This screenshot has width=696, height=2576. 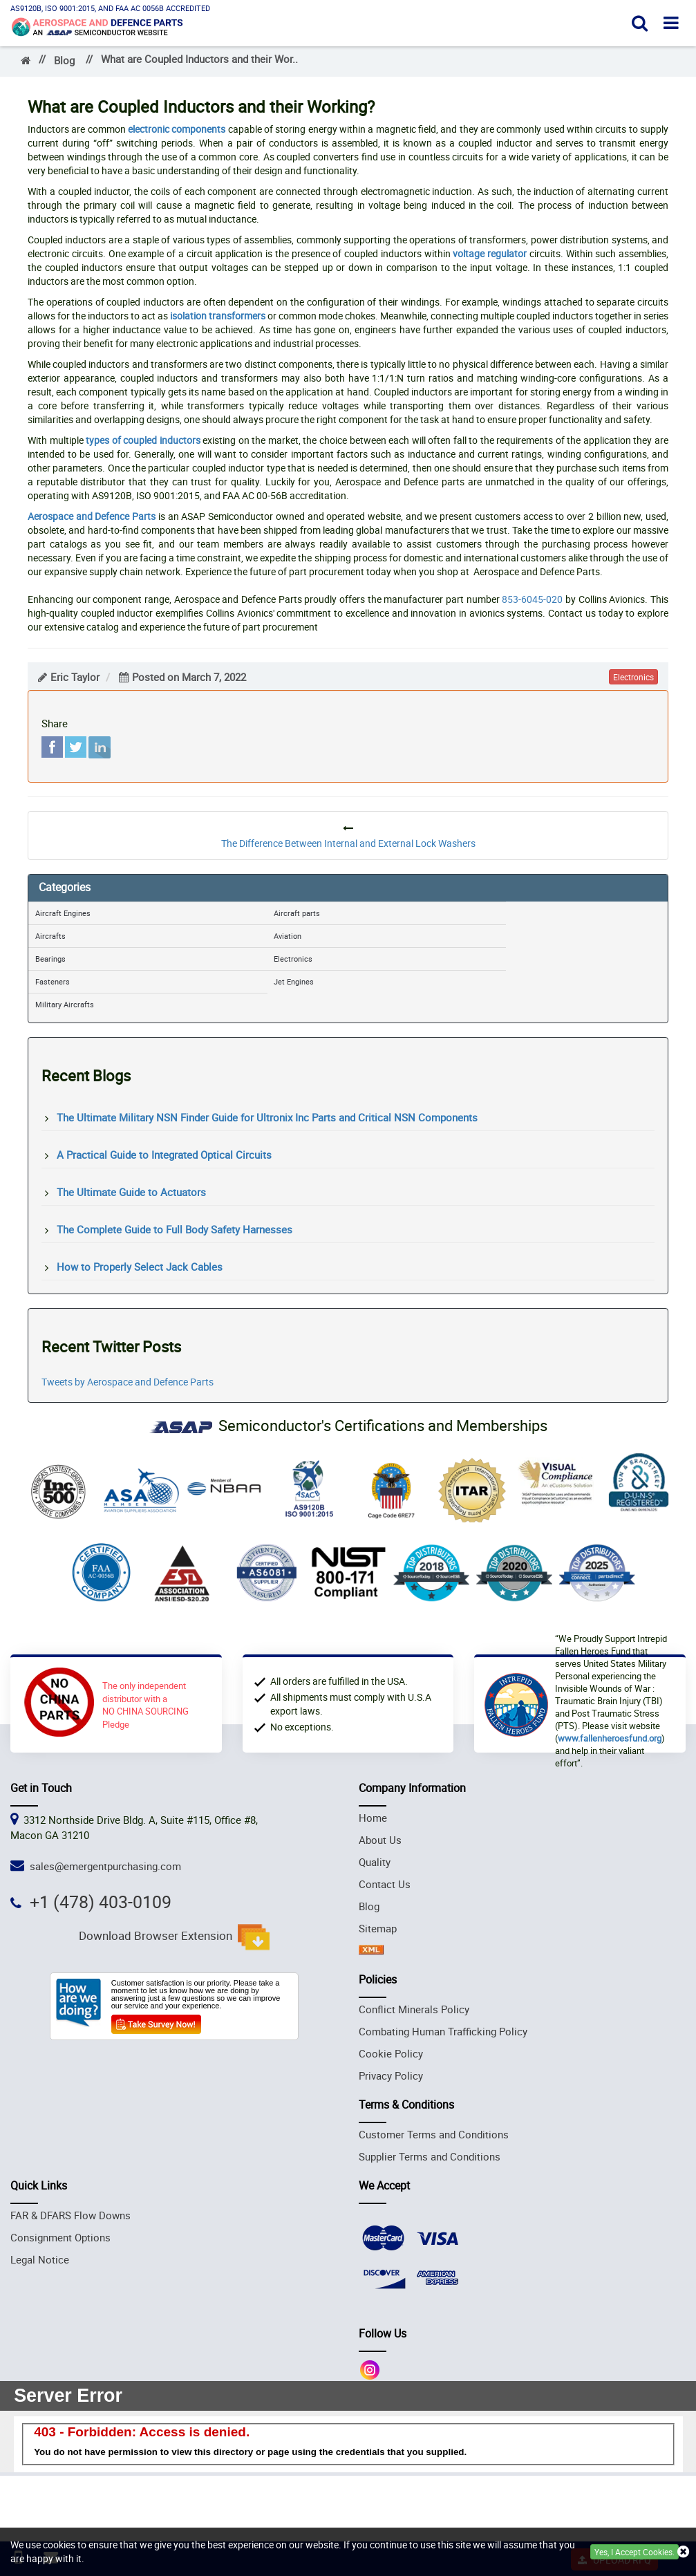 What do you see at coordinates (490, 253) in the screenshot?
I see `voltage regulator` at bounding box center [490, 253].